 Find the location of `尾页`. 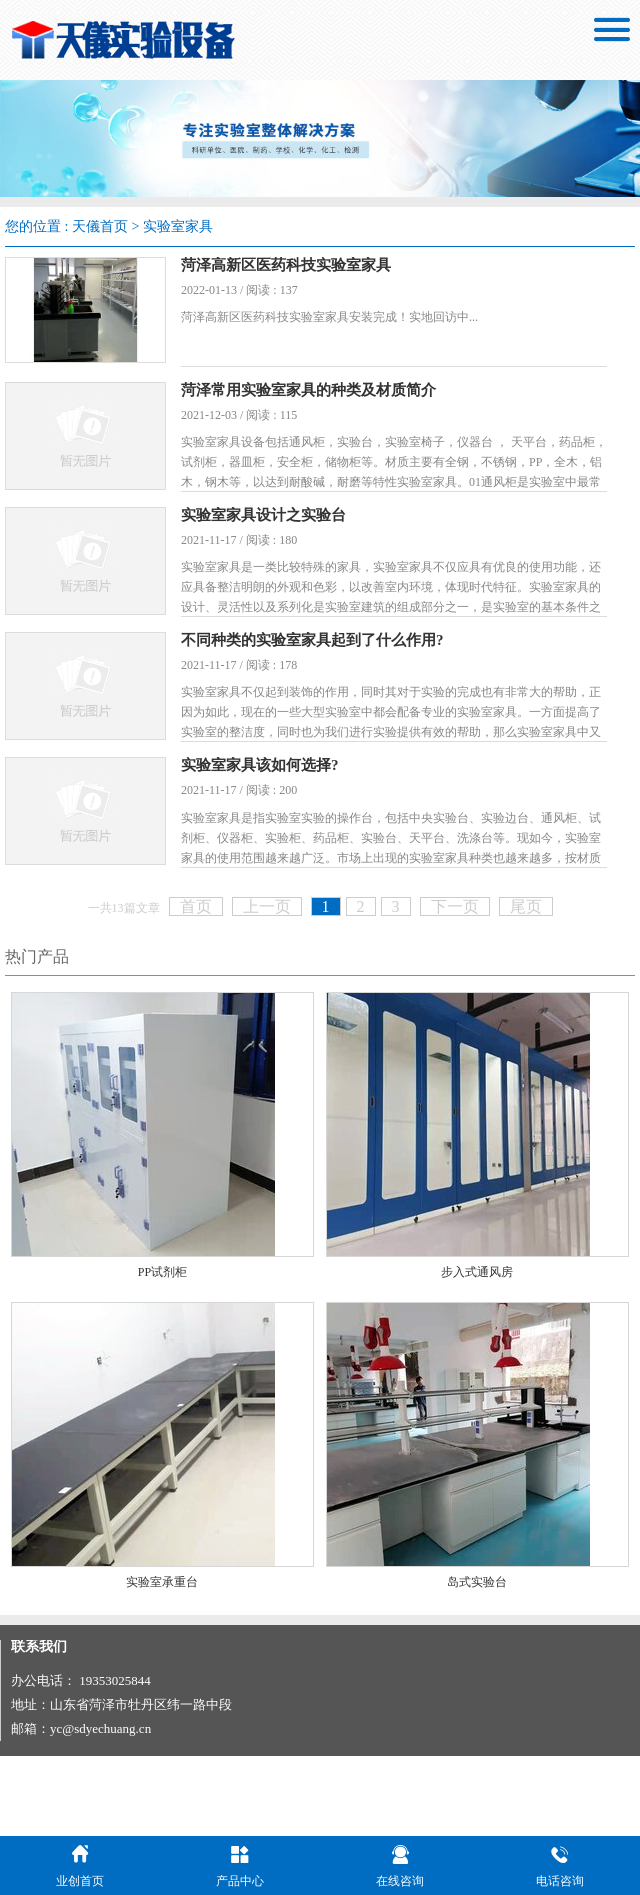

尾页 is located at coordinates (526, 985).